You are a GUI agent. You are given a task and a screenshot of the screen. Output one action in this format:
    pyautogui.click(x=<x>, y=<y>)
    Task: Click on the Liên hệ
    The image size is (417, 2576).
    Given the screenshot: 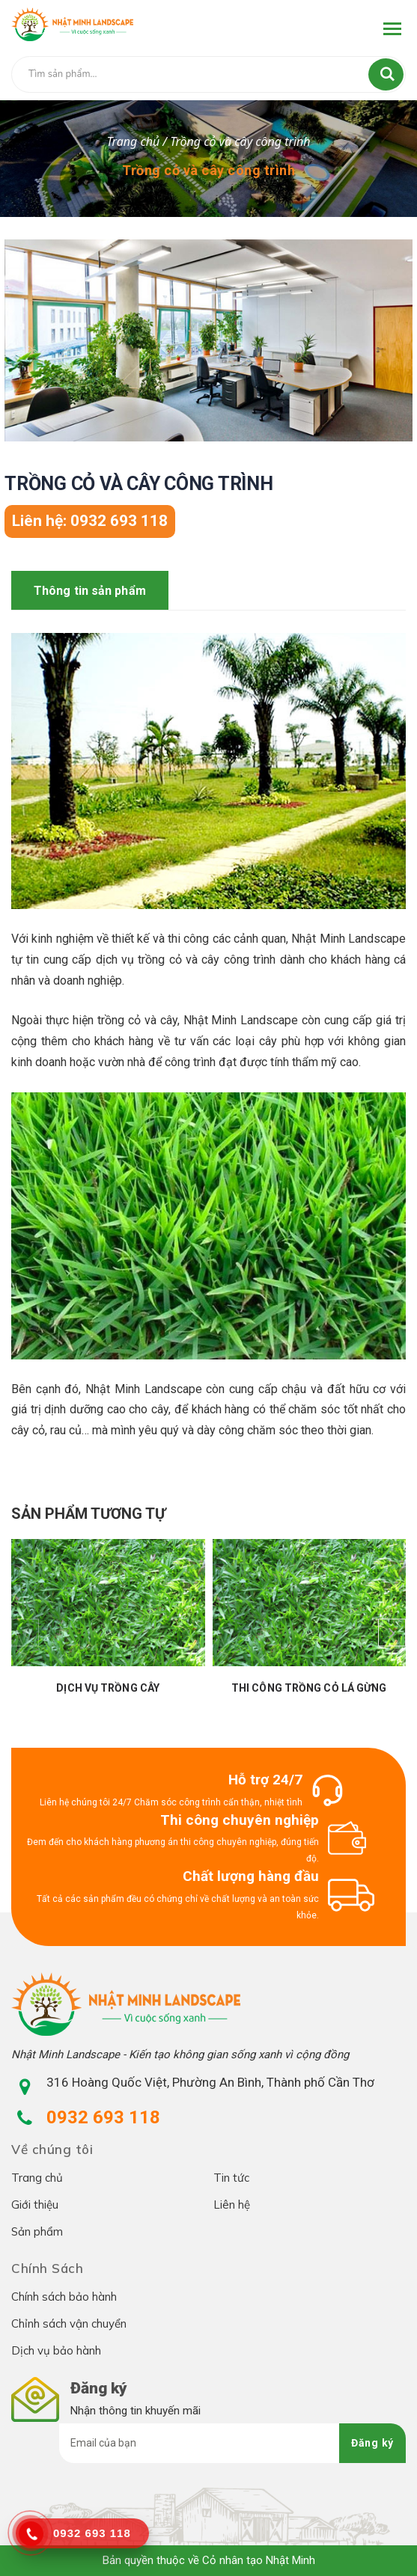 What is the action you would take?
    pyautogui.click(x=231, y=2204)
    